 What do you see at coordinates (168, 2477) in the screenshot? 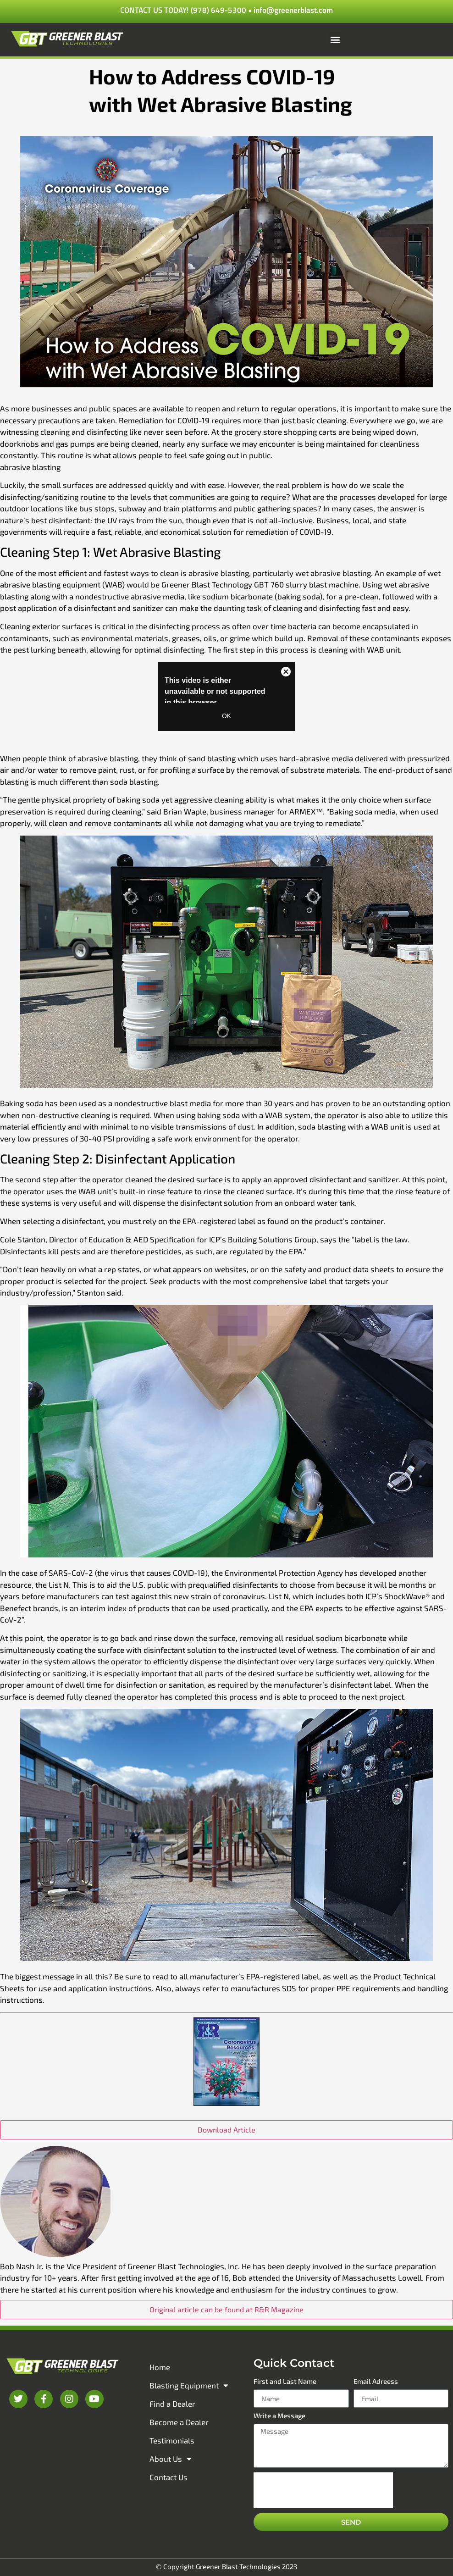
I see `Contact Us` at bounding box center [168, 2477].